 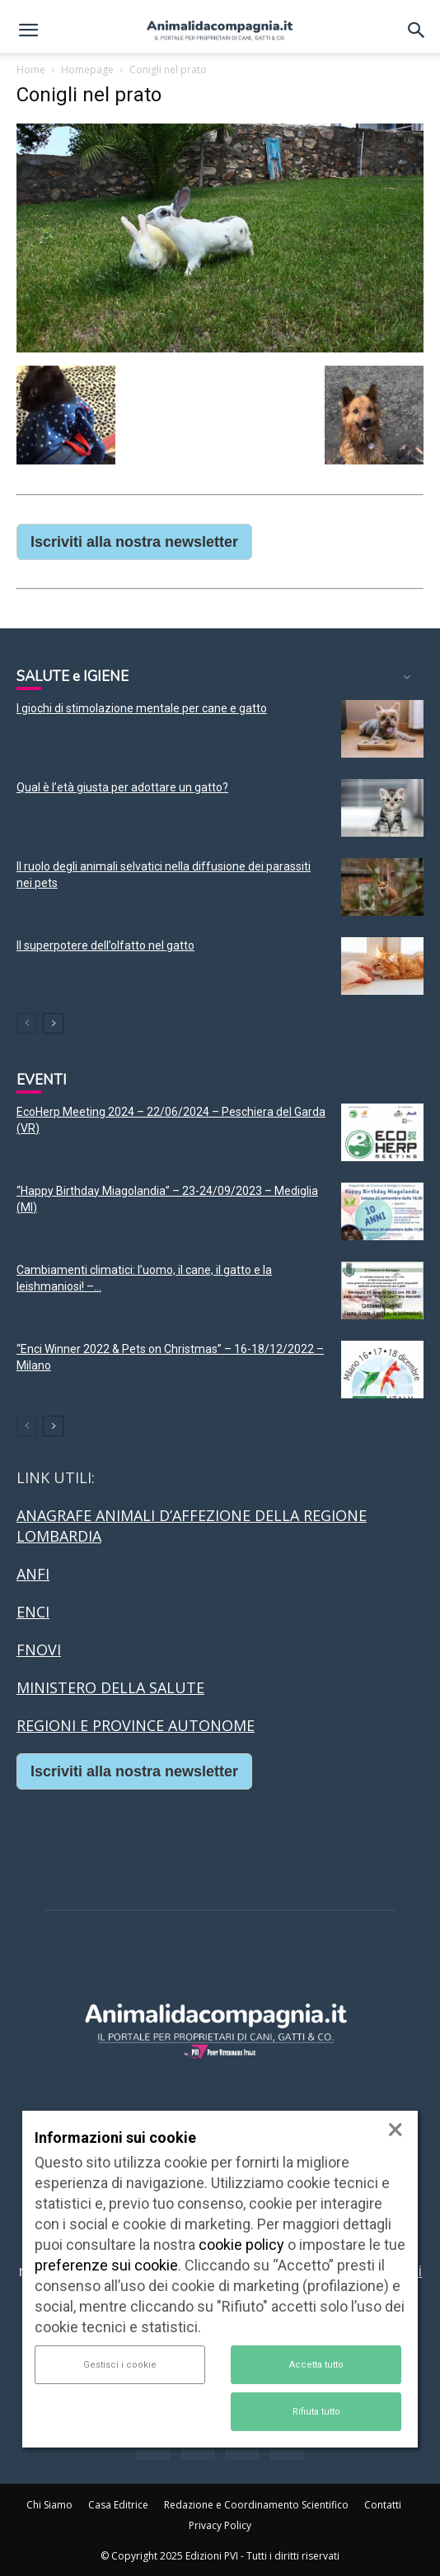 I want to click on REGIONI E PROVINCE AUTONOME, so click(x=135, y=1725).